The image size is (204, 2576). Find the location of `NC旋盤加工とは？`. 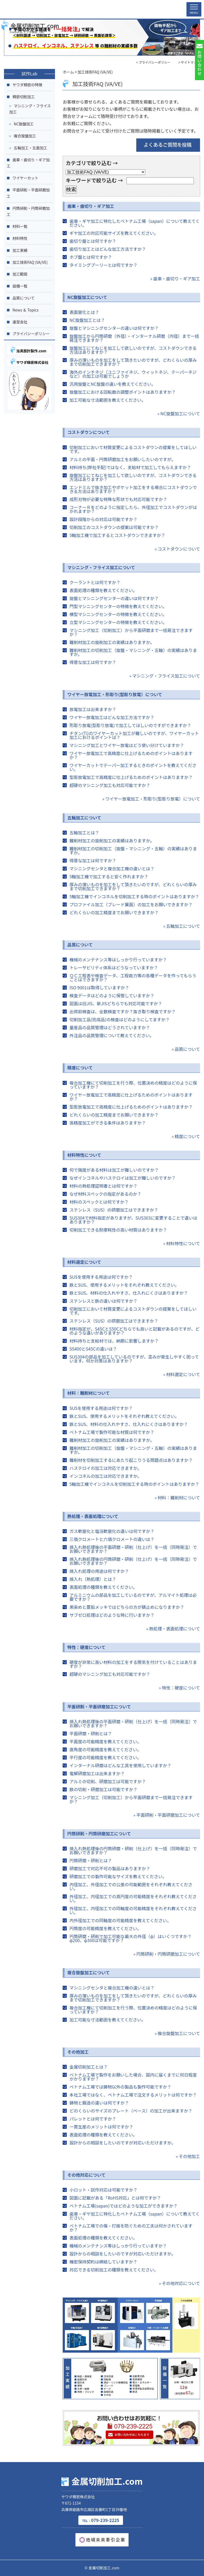

NC旋盤加工とは？ is located at coordinates (87, 320).